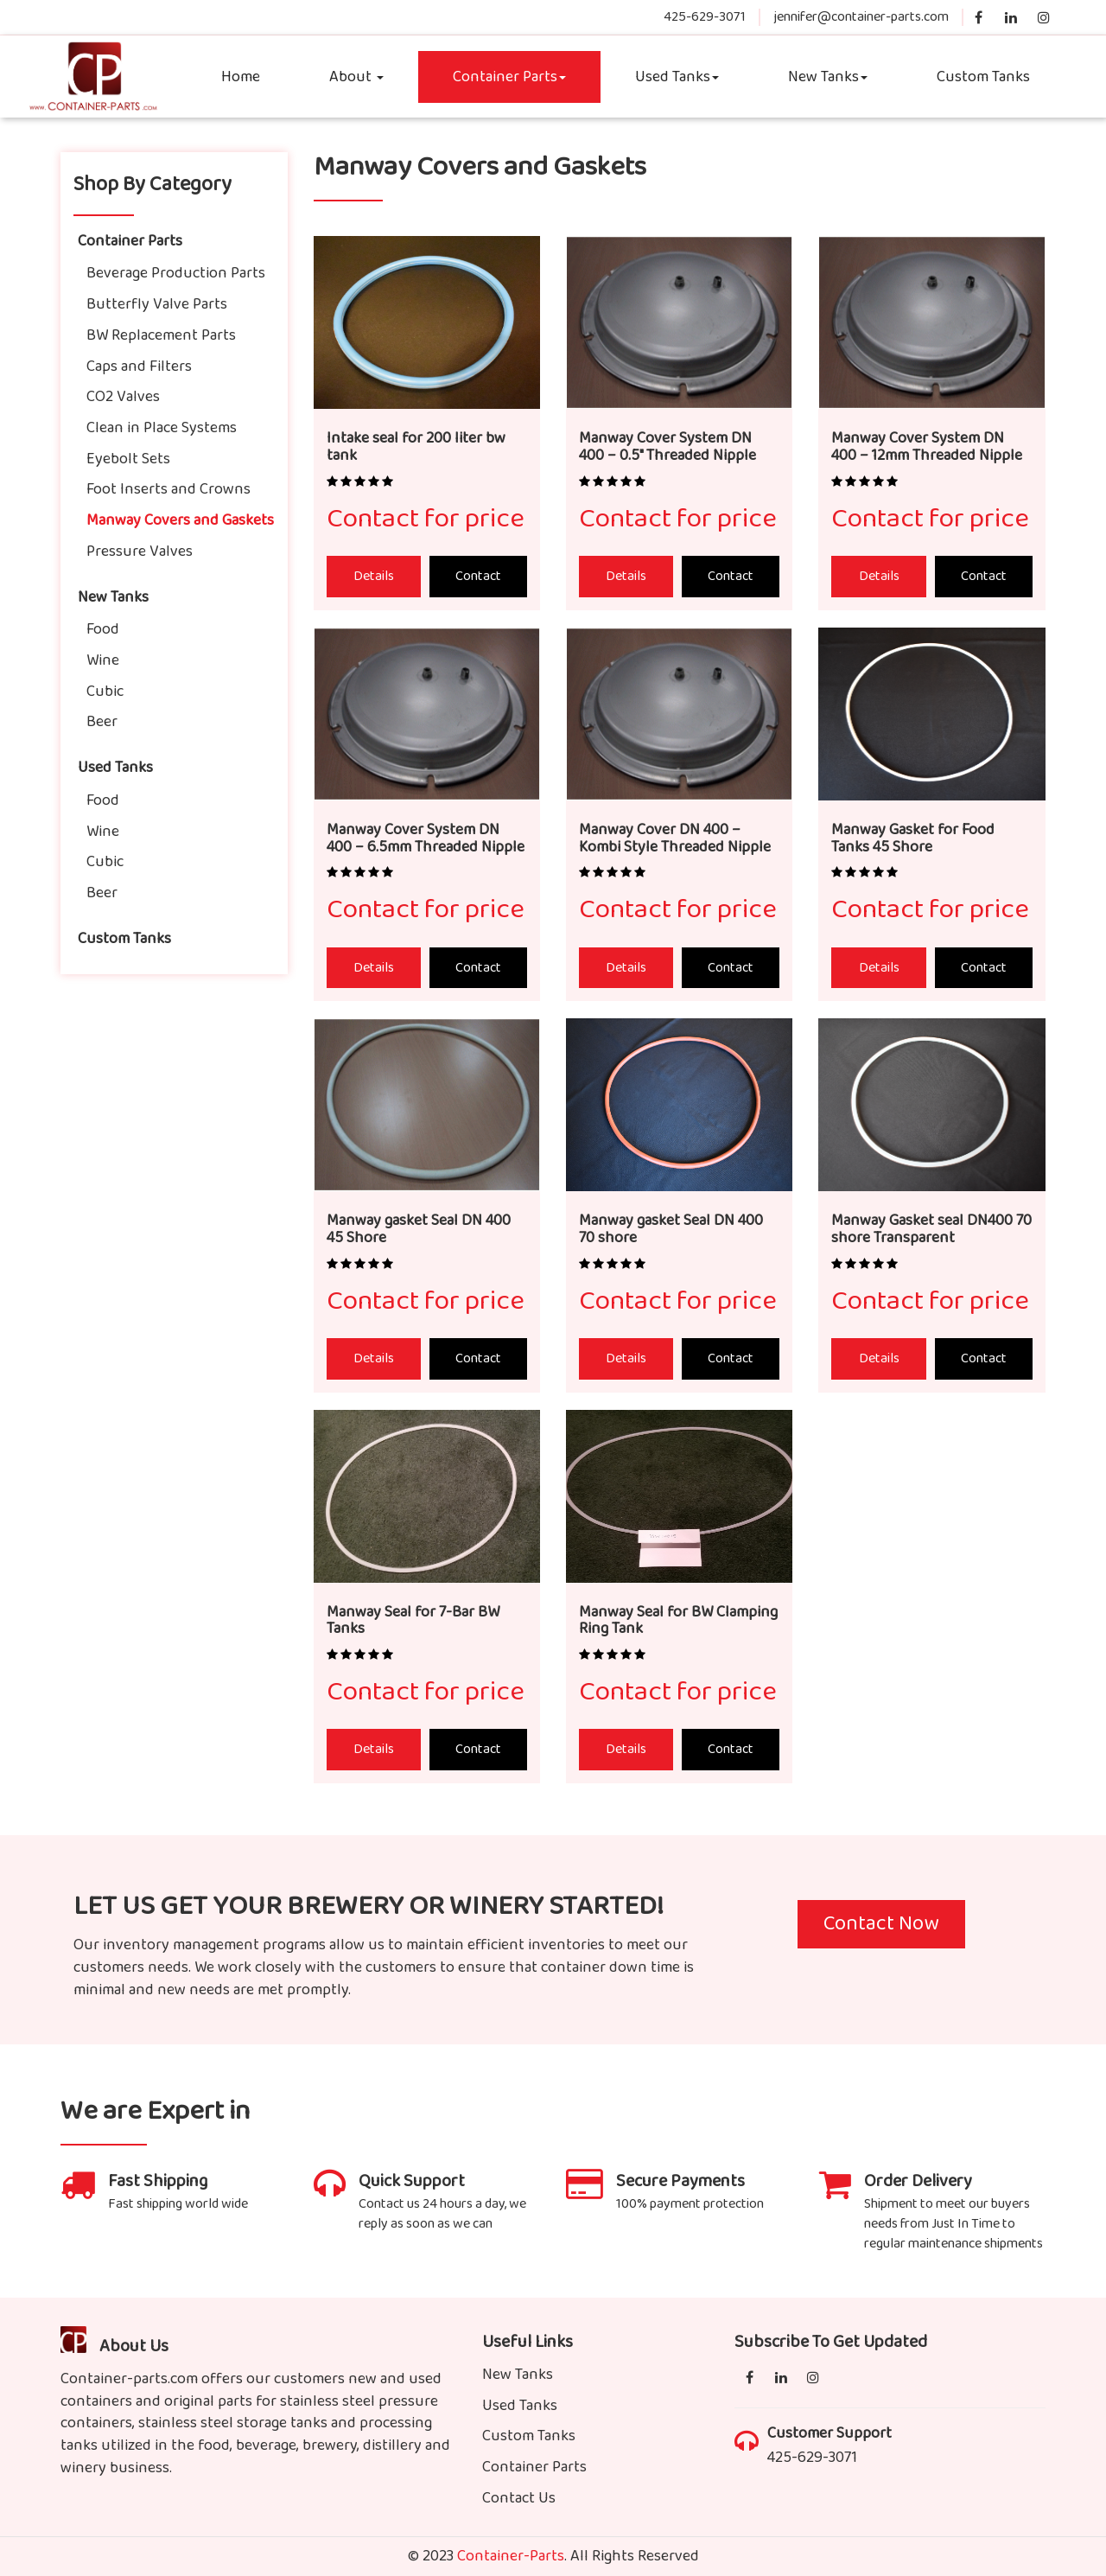 The width and height of the screenshot is (1106, 2576). I want to click on Eyebolt Sets, so click(128, 459).